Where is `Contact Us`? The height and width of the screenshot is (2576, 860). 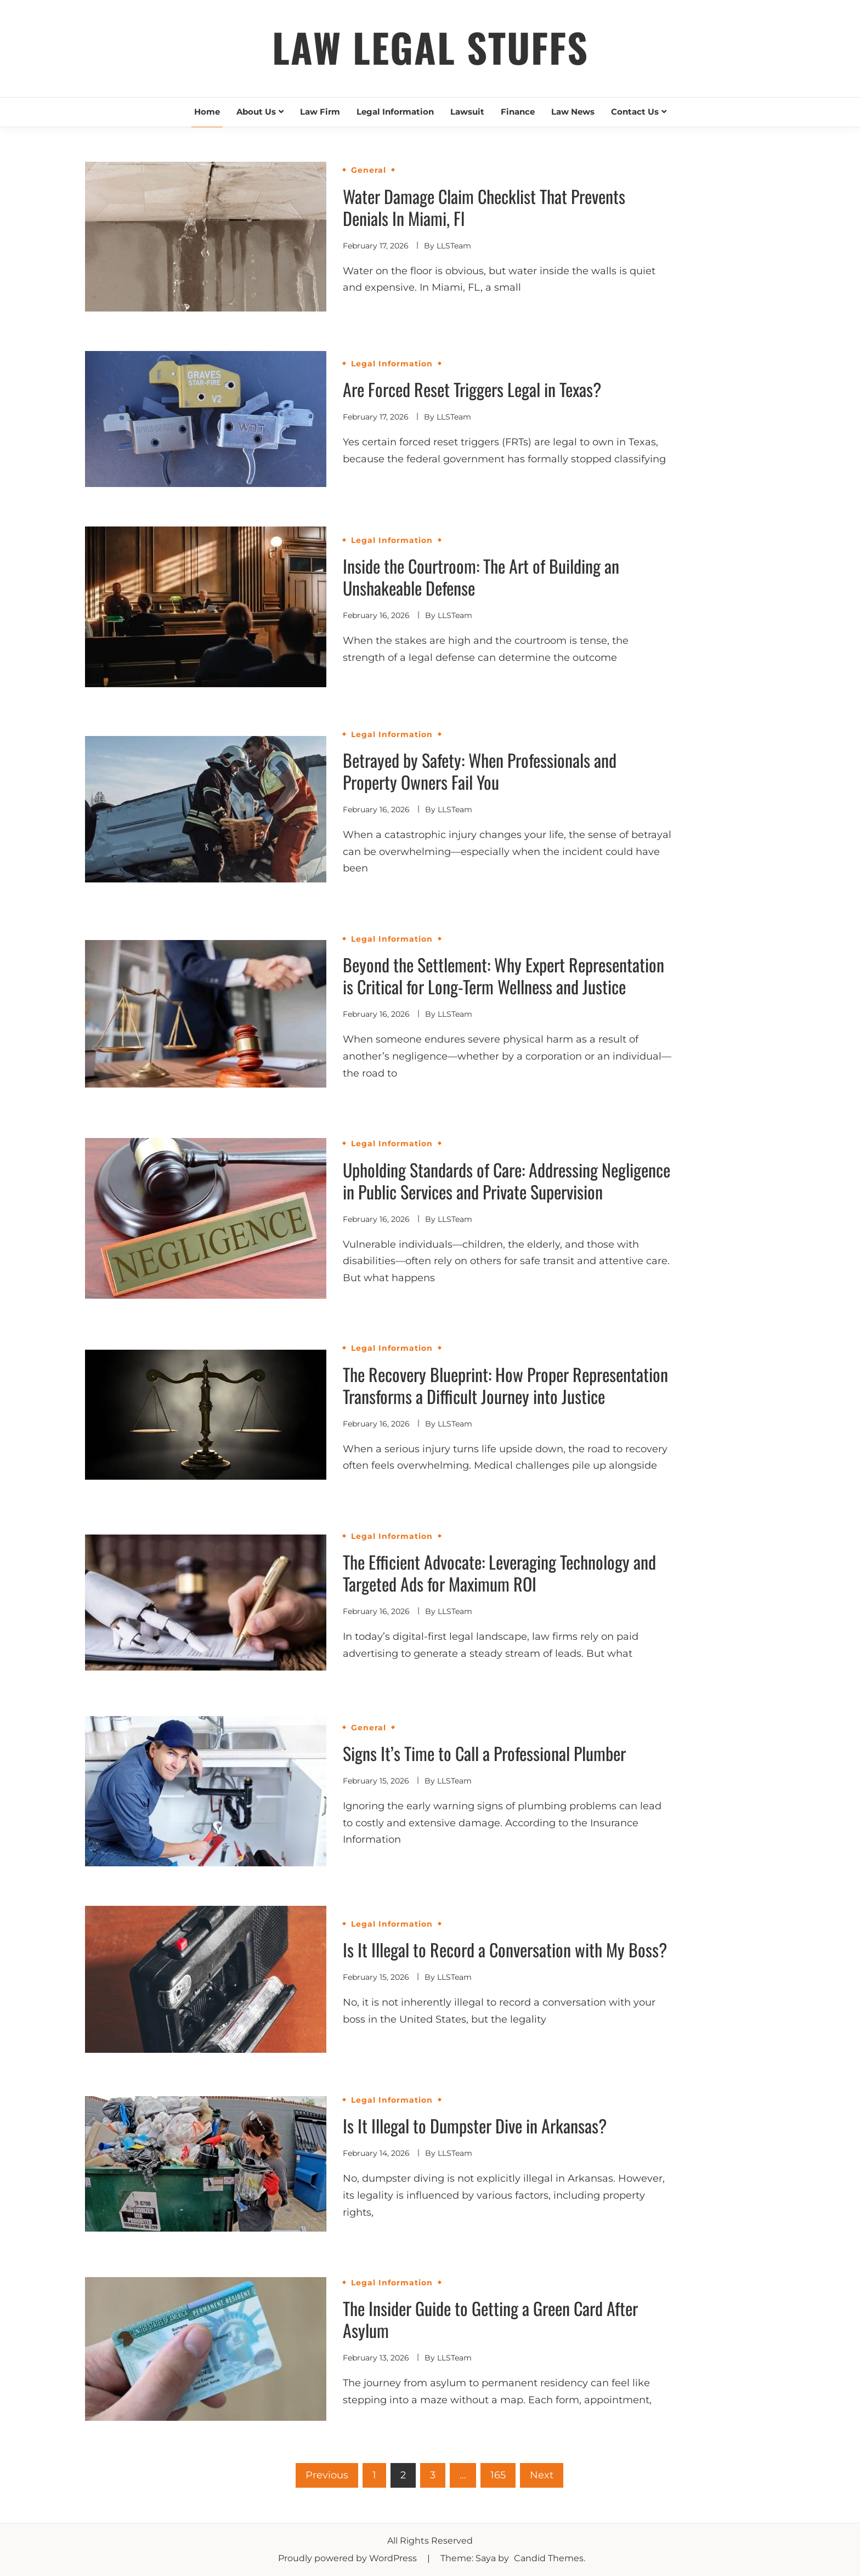 Contact Us is located at coordinates (635, 111).